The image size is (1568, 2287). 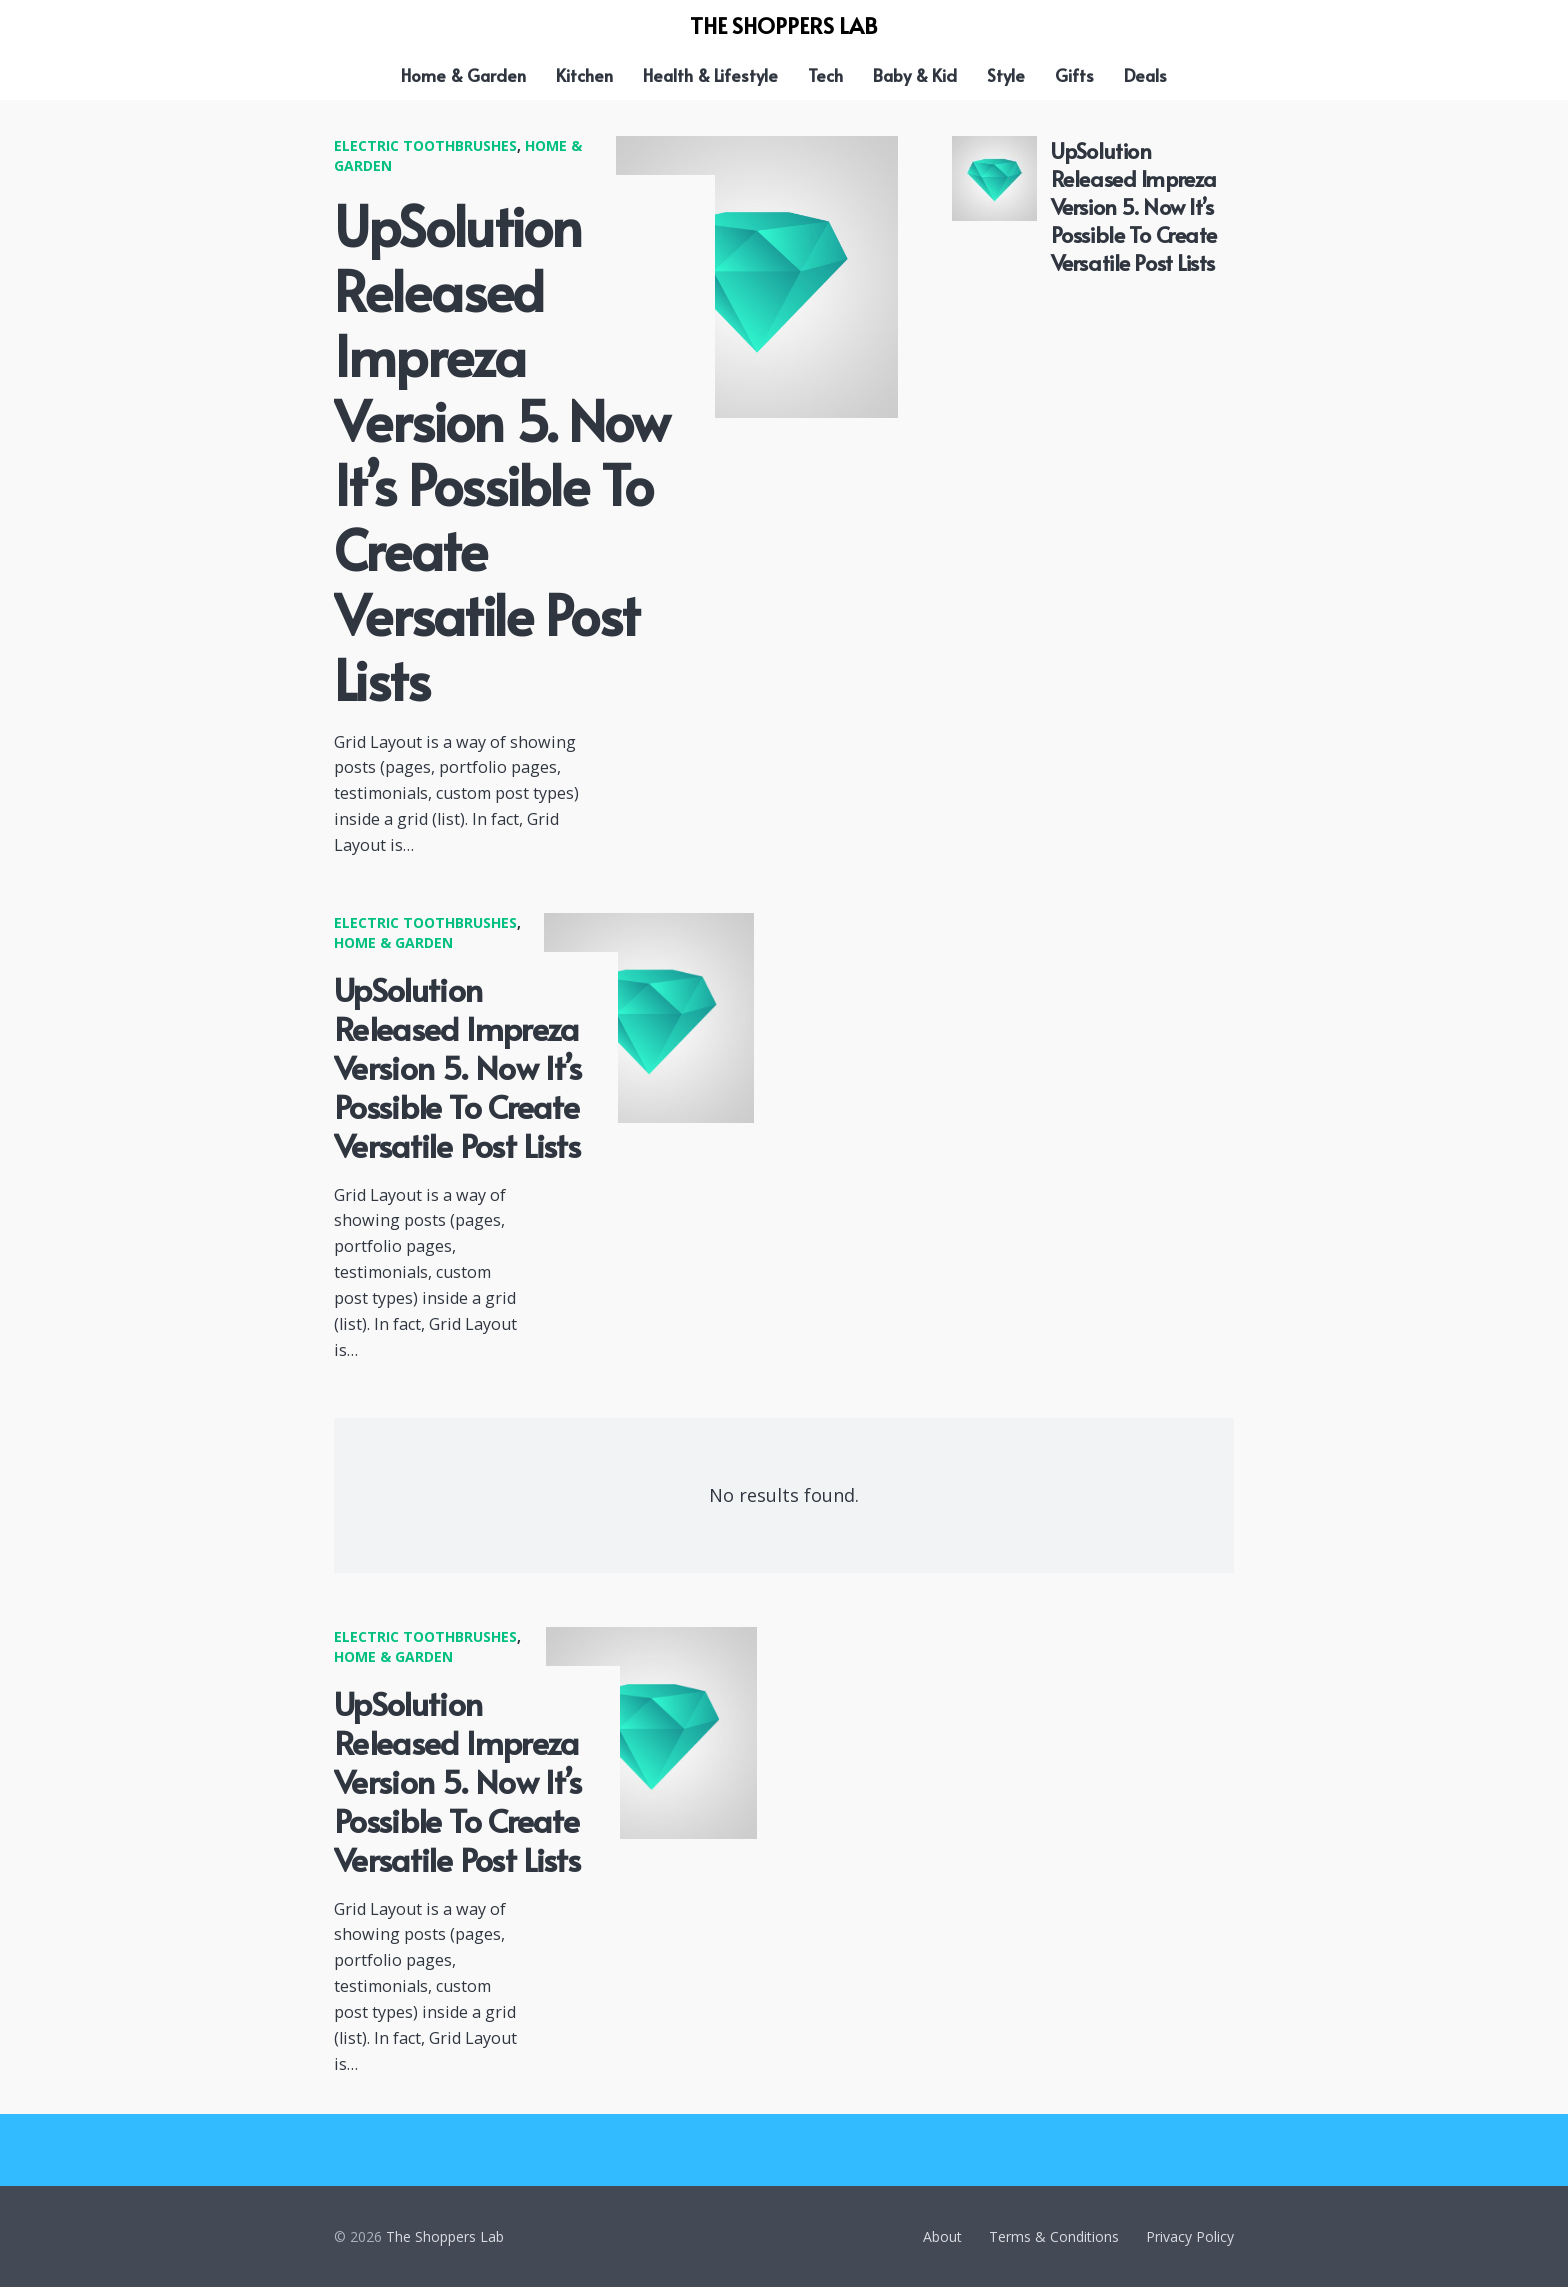 What do you see at coordinates (393, 942) in the screenshot?
I see `Home & Garden` at bounding box center [393, 942].